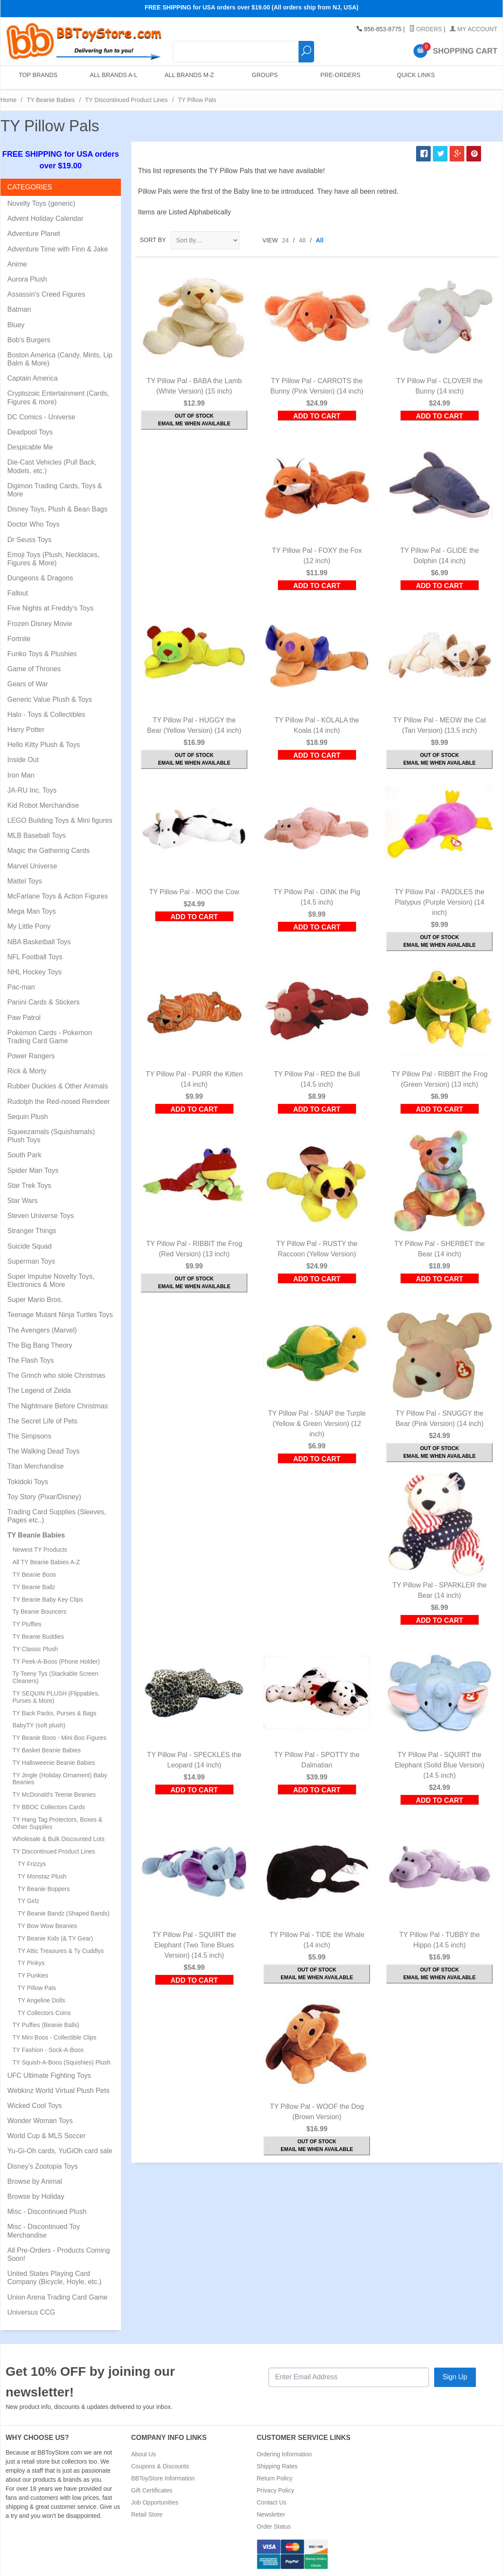  Describe the element at coordinates (27, 1481) in the screenshot. I see `Tokidoki Toys` at that location.